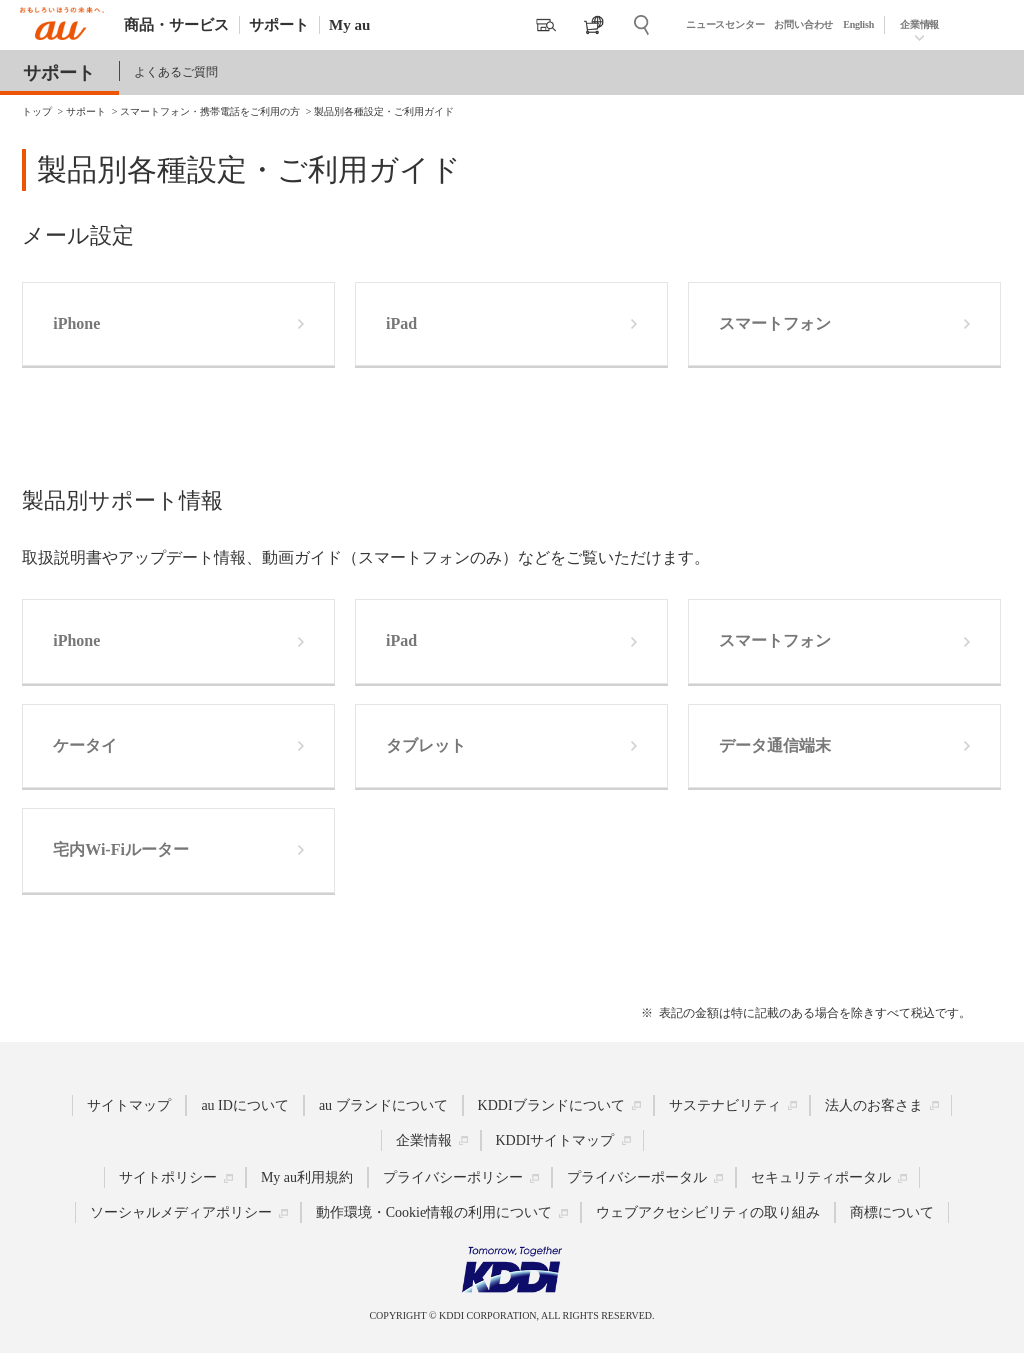 This screenshot has height=1353, width=1024. I want to click on サポート, so click(279, 25).